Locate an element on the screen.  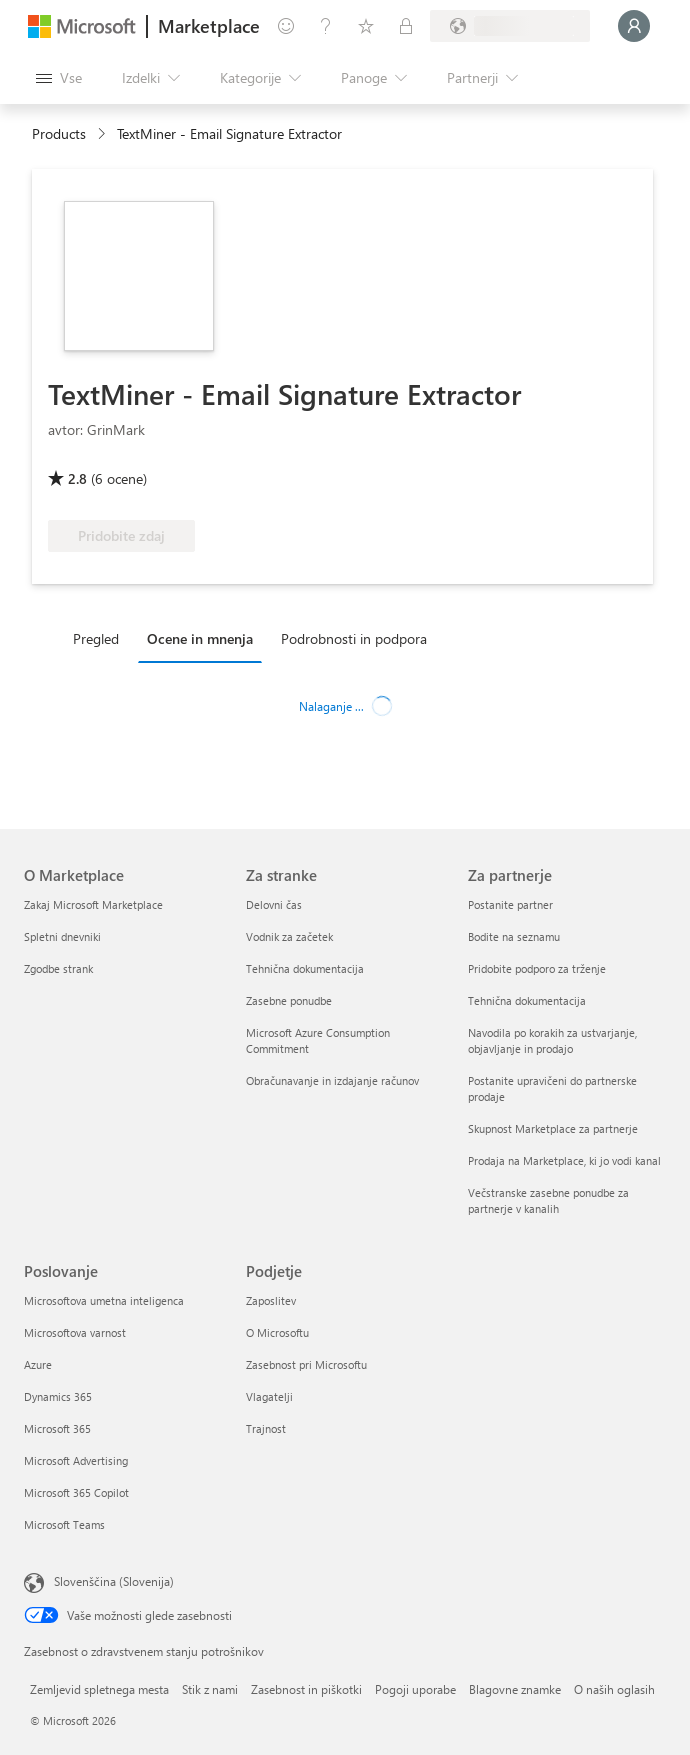
Skupnost Marketplace za partnerje [Skupnost Marketplace za partnerje Za partnerje] is located at coordinates (553, 1128).